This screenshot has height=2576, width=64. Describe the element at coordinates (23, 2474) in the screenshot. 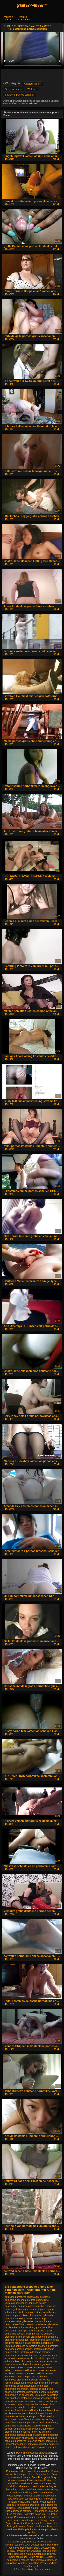

I see `Amateur pornofilme` at that location.